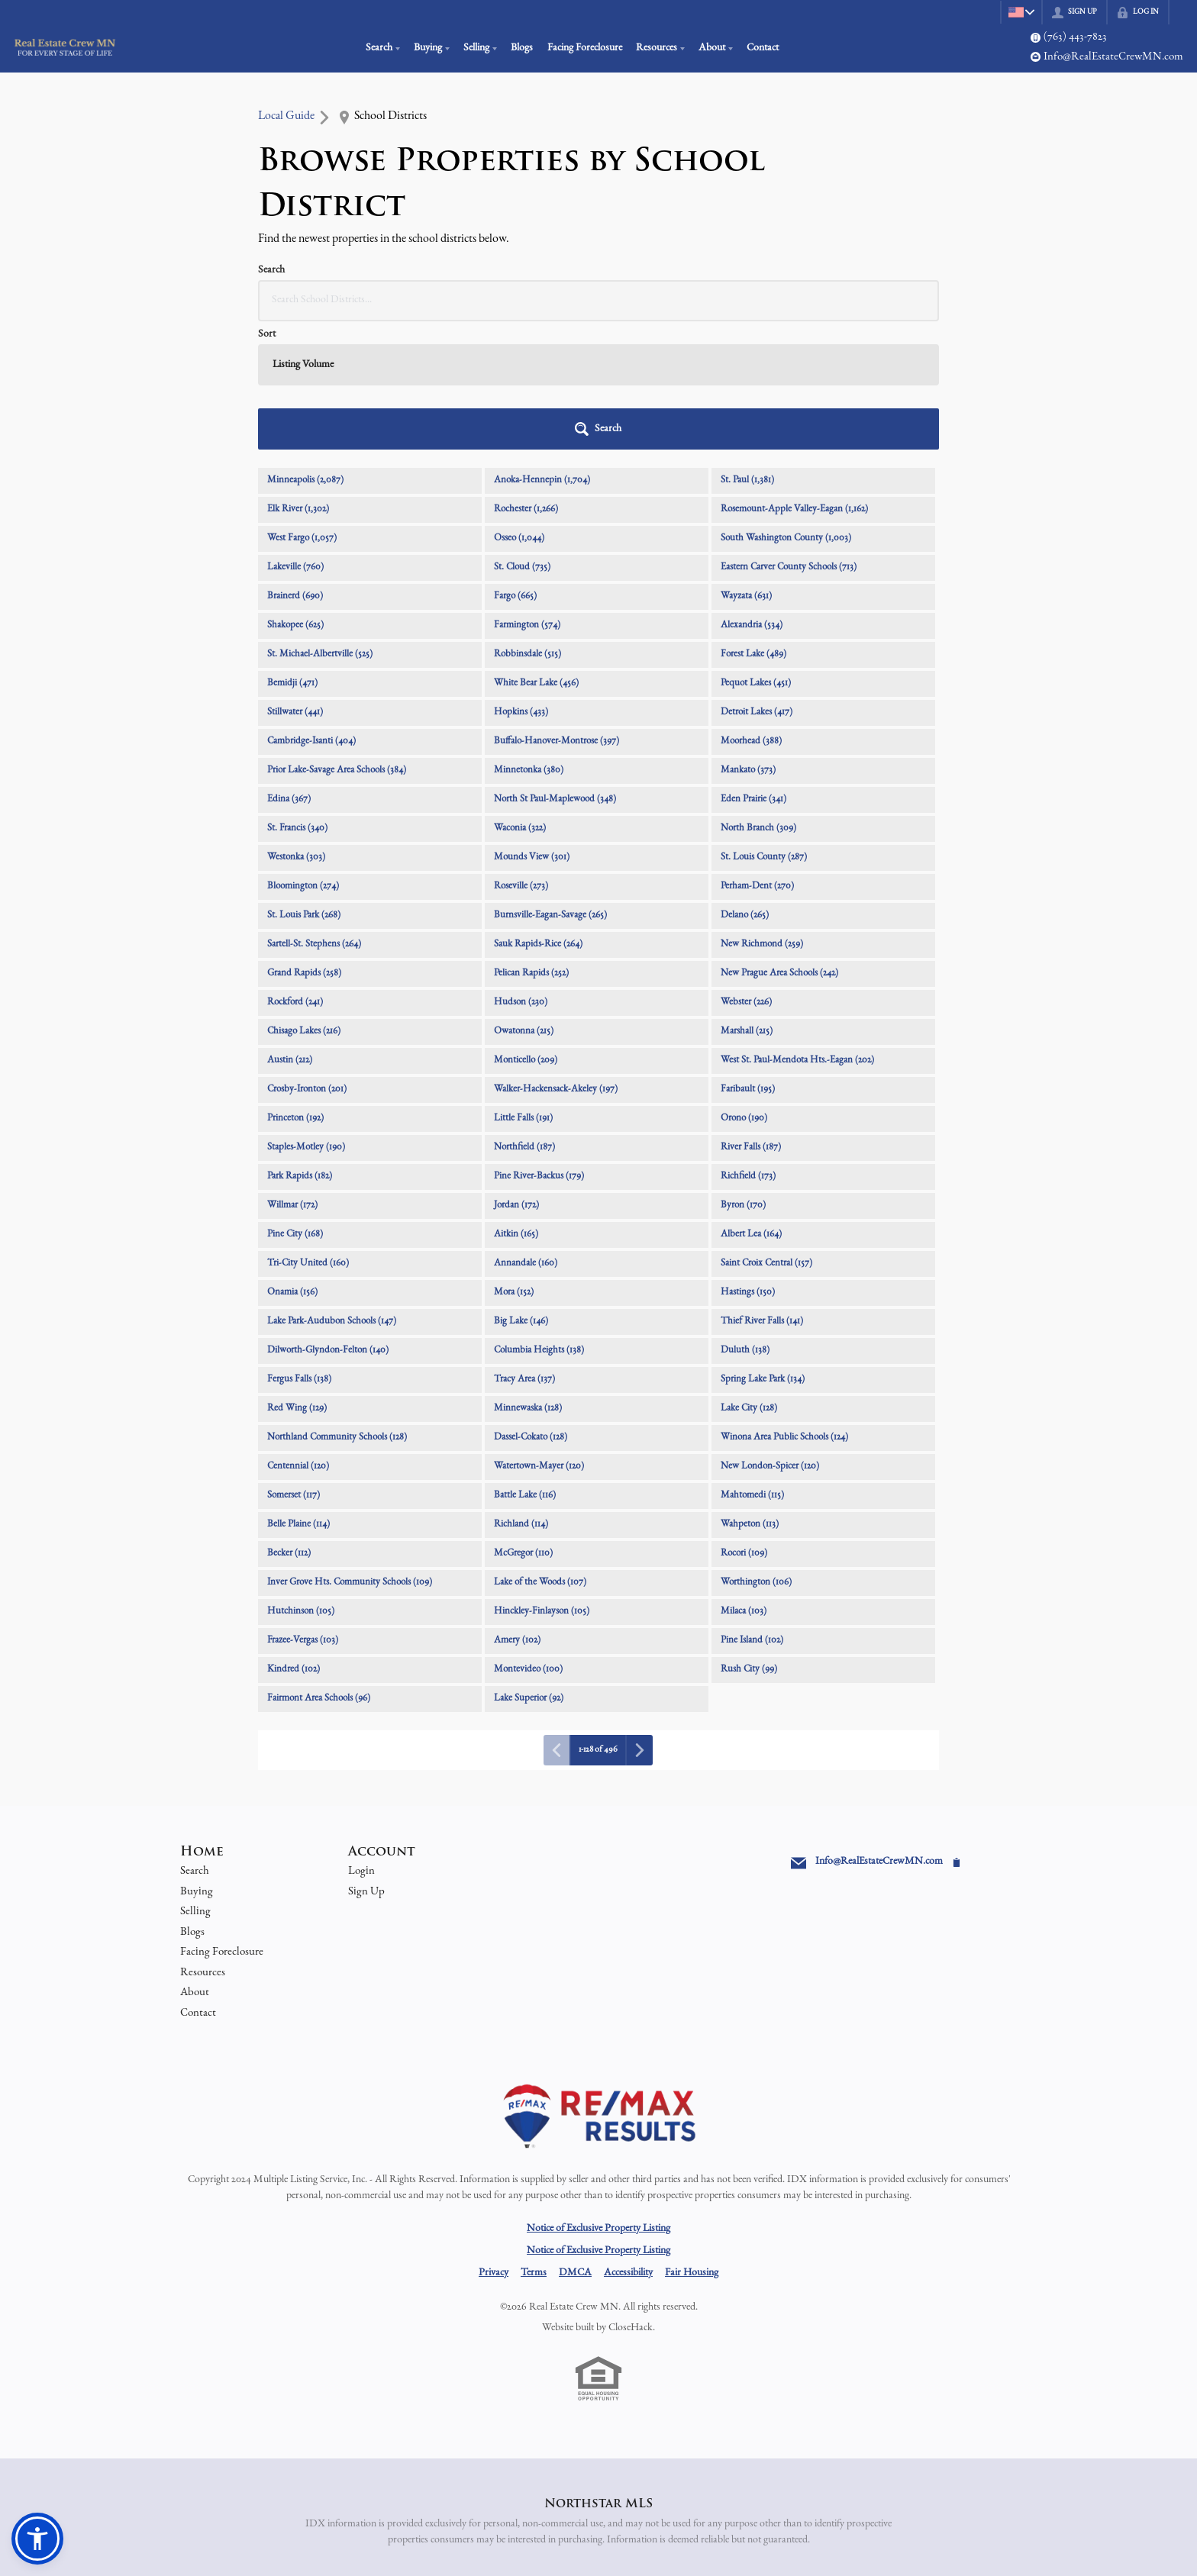 The width and height of the screenshot is (1197, 2576). I want to click on North Branch (309), so click(758, 700).